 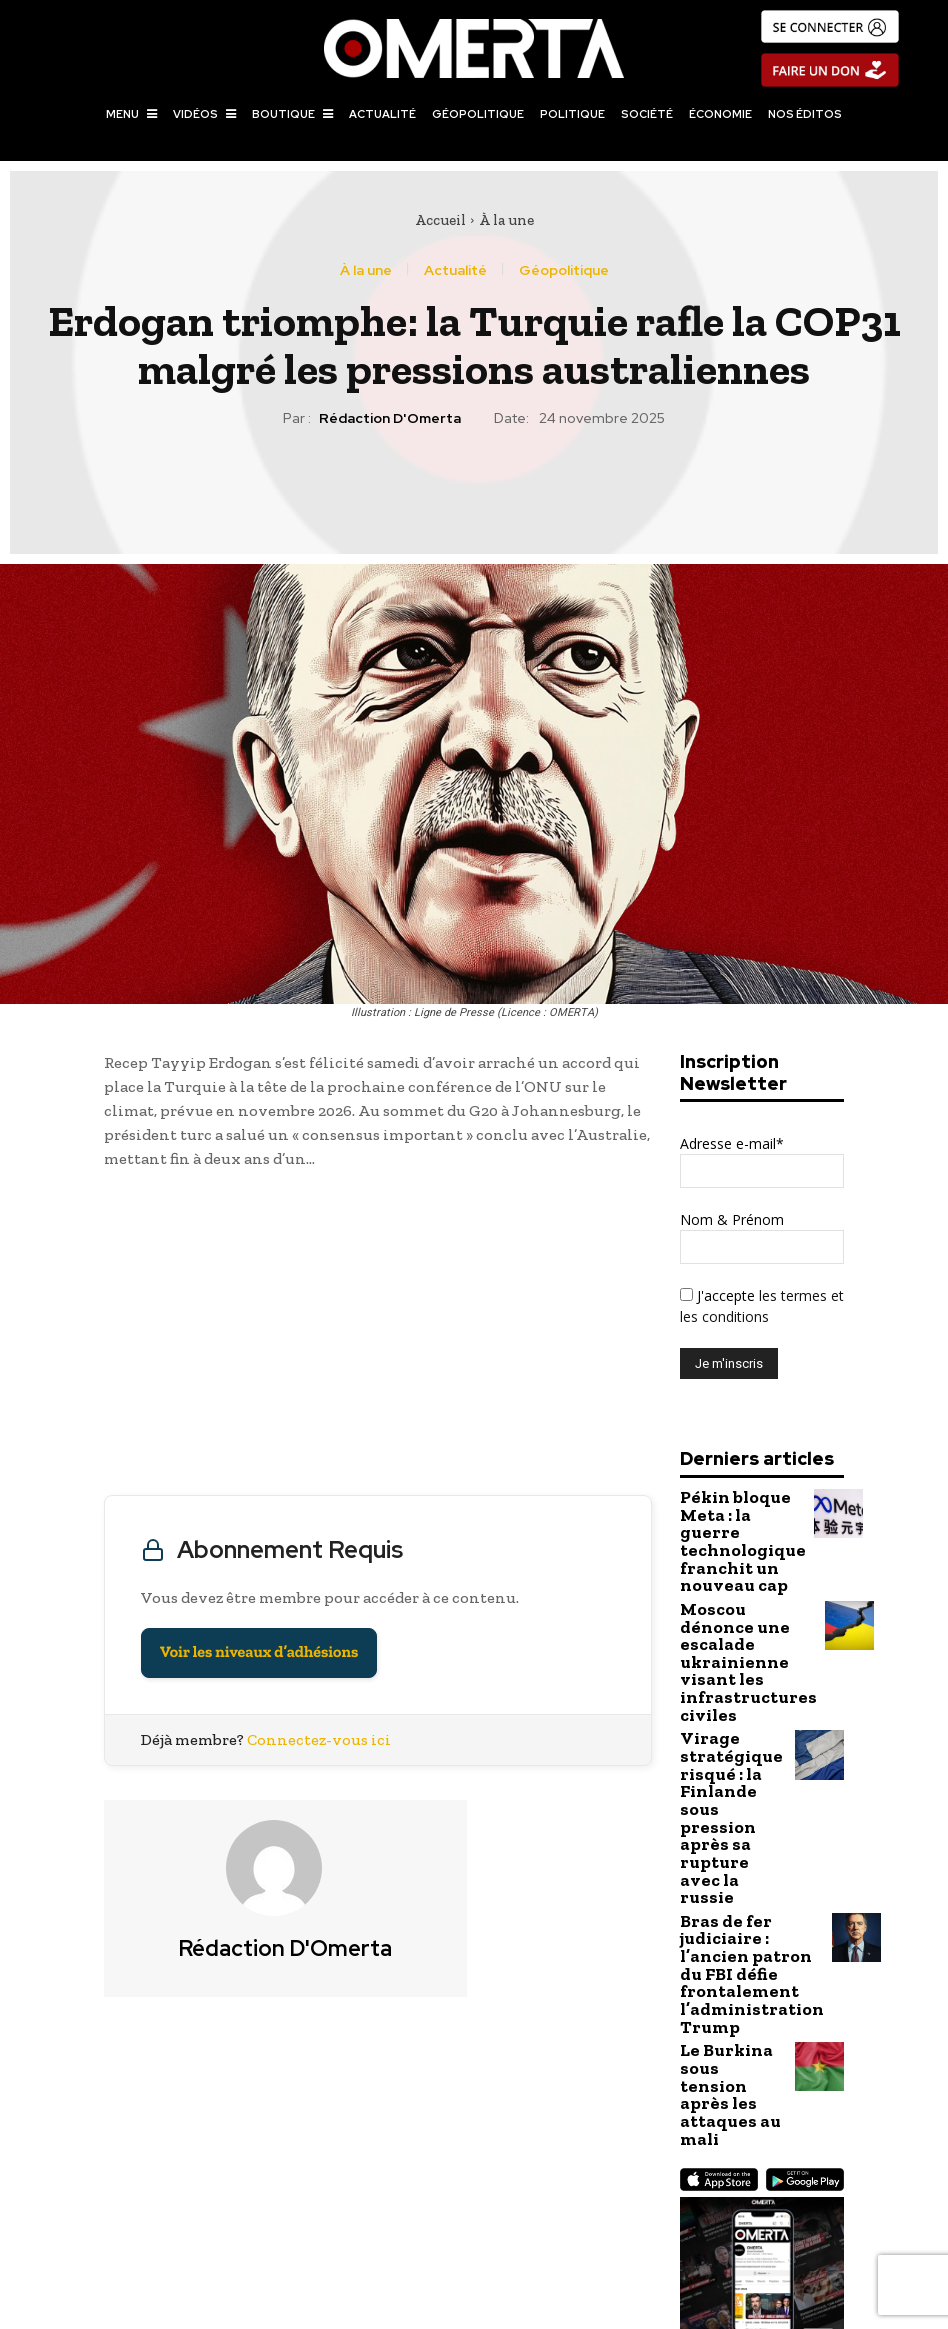 What do you see at coordinates (564, 270) in the screenshot?
I see `Géopolitique` at bounding box center [564, 270].